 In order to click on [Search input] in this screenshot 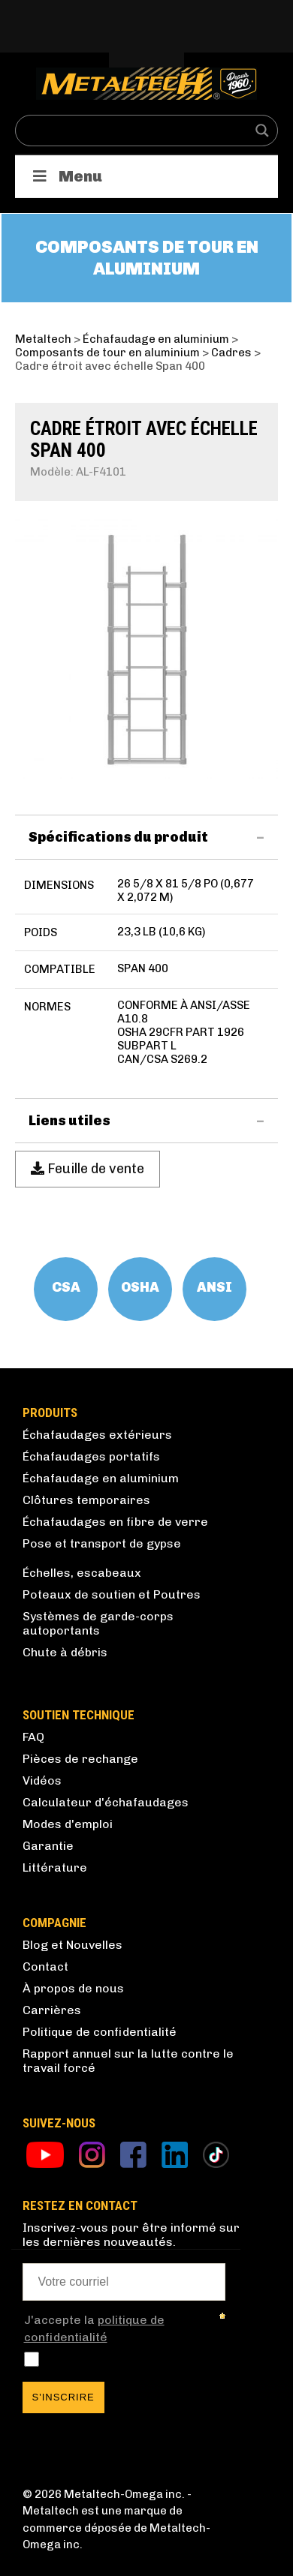, I will do `click(137, 130)`.